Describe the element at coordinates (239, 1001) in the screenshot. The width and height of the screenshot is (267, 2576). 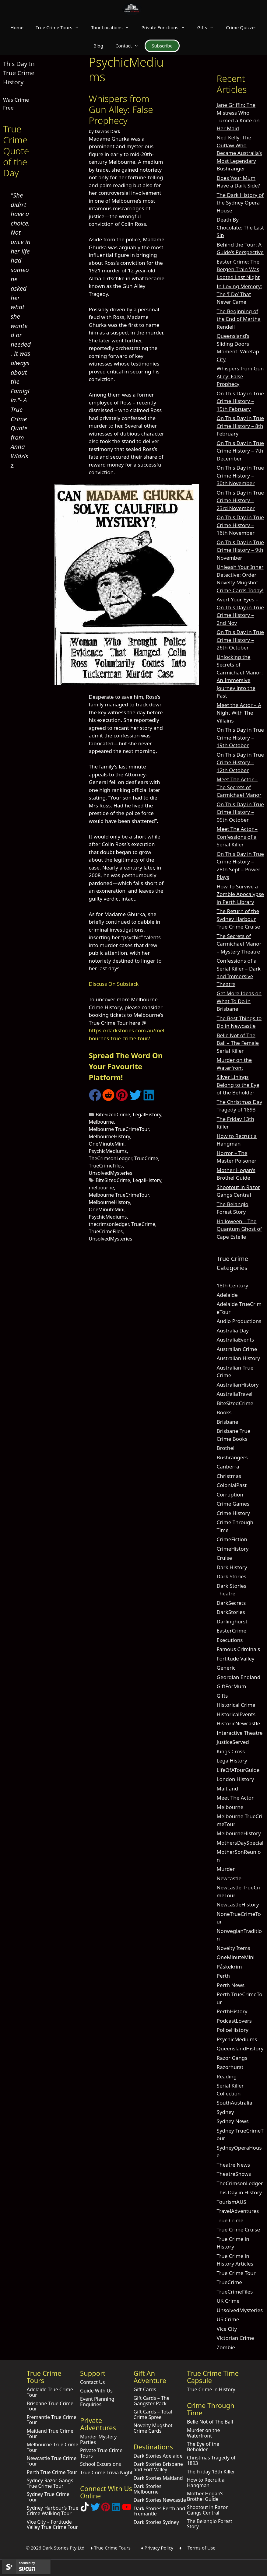
I see `Get More Ideas on What To Do in Brisbane` at that location.